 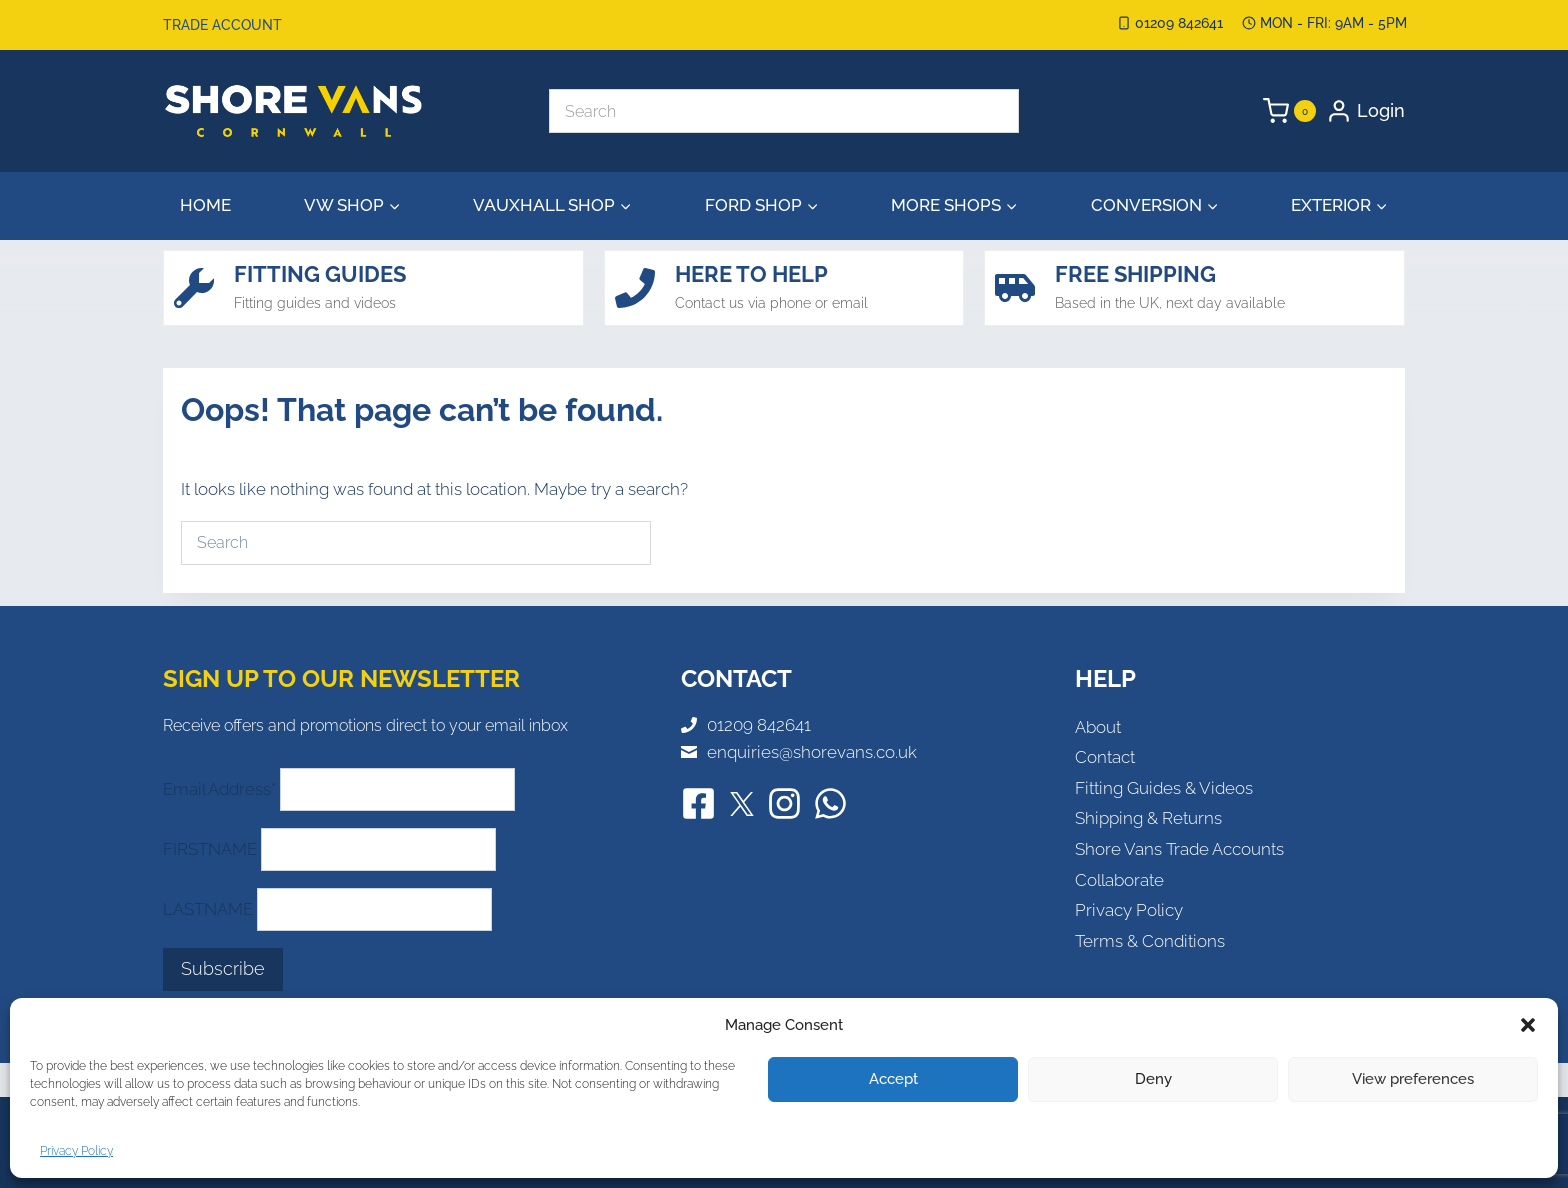 I want to click on [Shopping Cart], so click(x=1289, y=111).